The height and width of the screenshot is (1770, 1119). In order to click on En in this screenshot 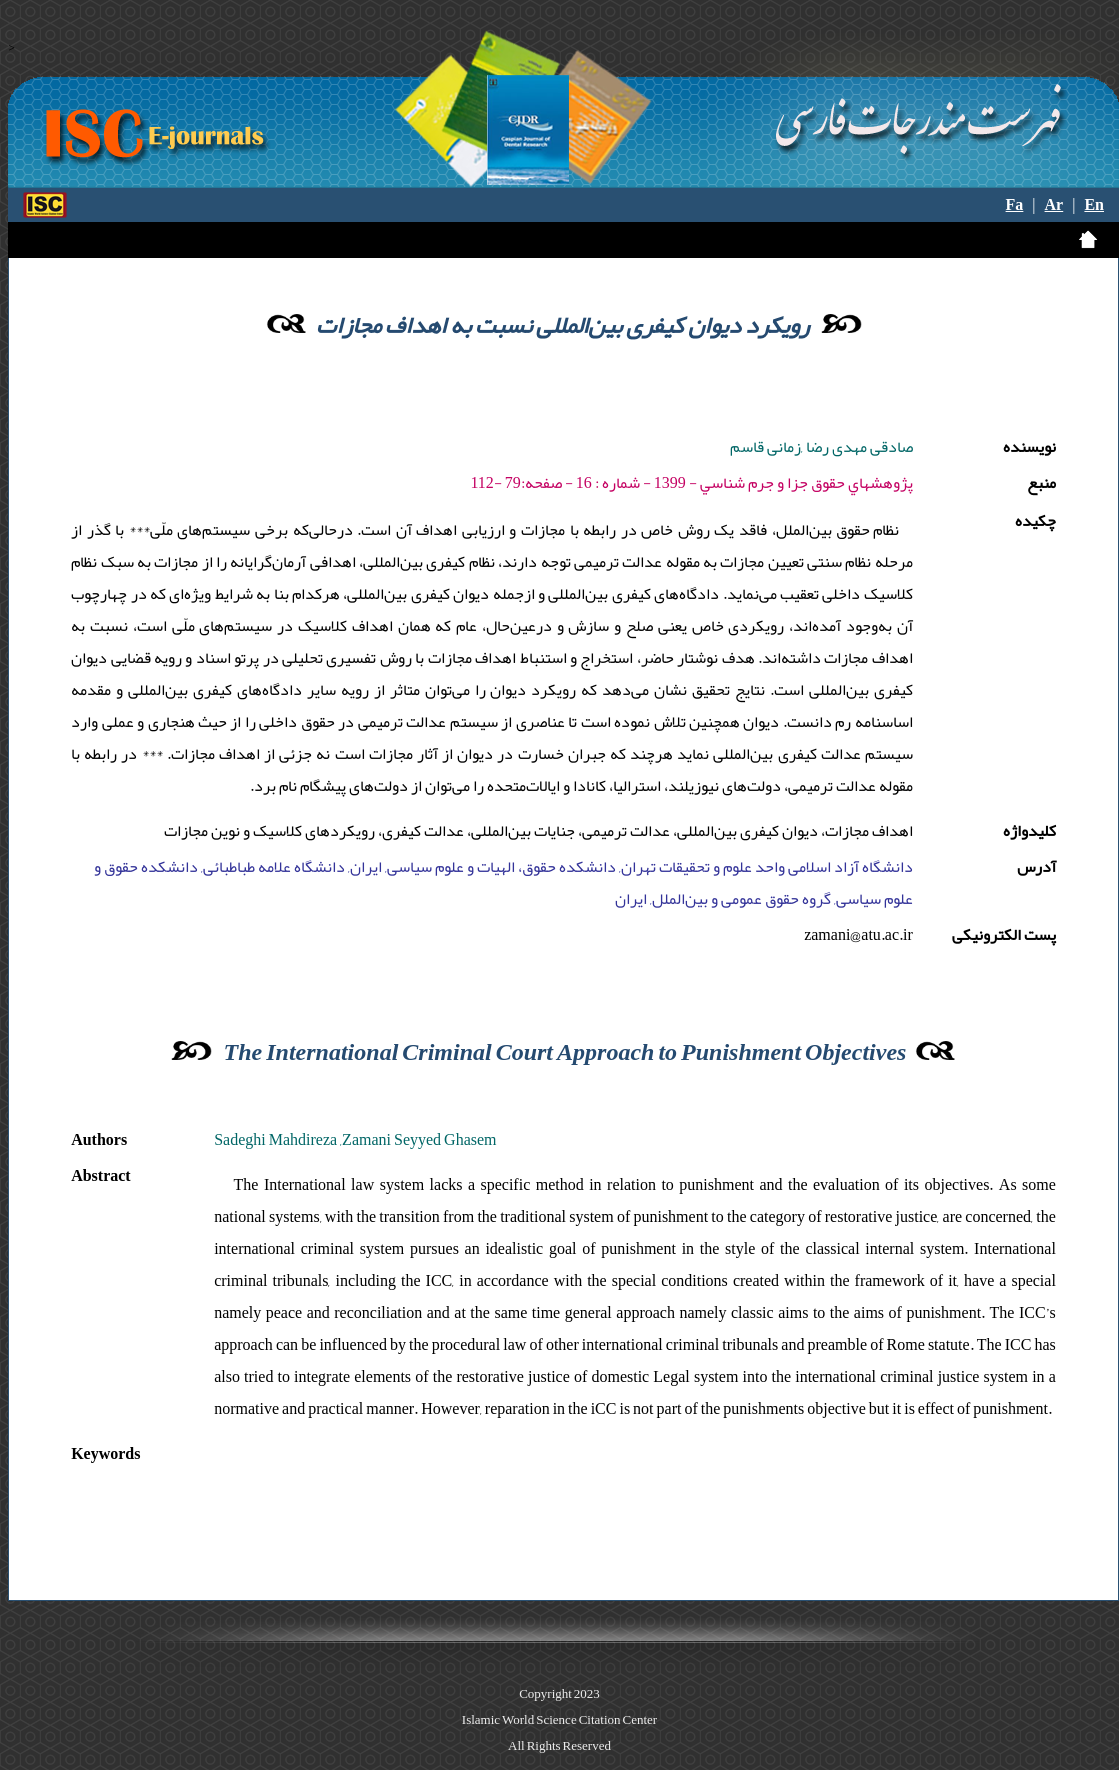, I will do `click(1094, 205)`.